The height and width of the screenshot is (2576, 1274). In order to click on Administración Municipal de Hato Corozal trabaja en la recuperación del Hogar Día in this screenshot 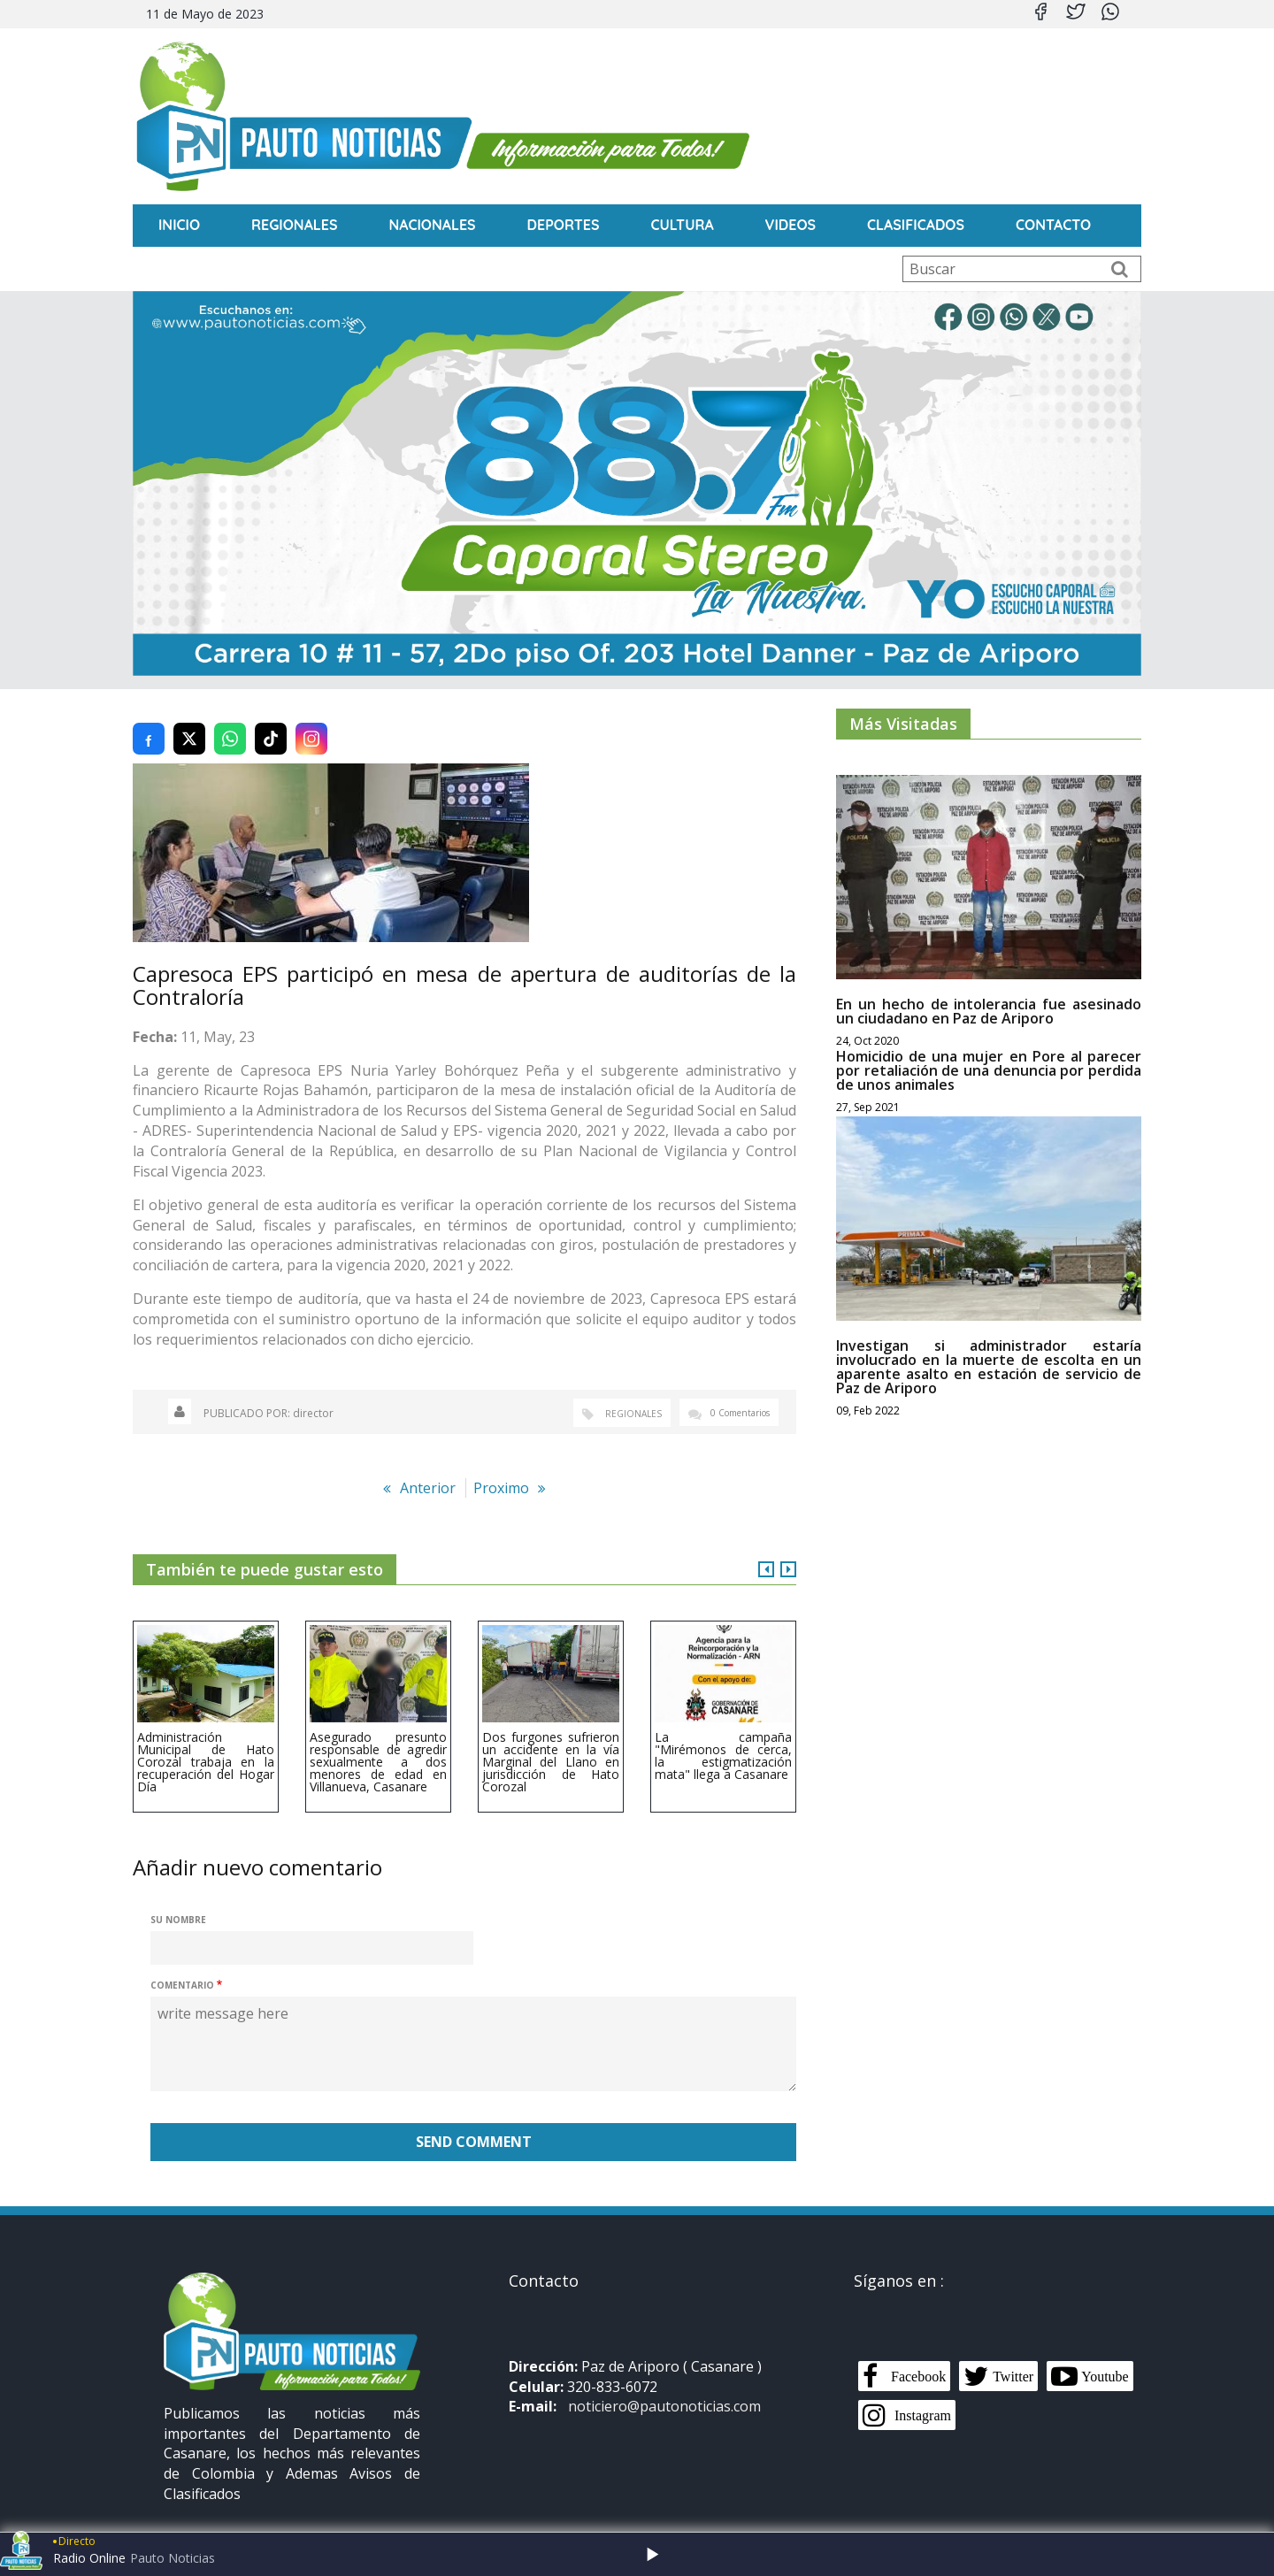, I will do `click(205, 1742)`.